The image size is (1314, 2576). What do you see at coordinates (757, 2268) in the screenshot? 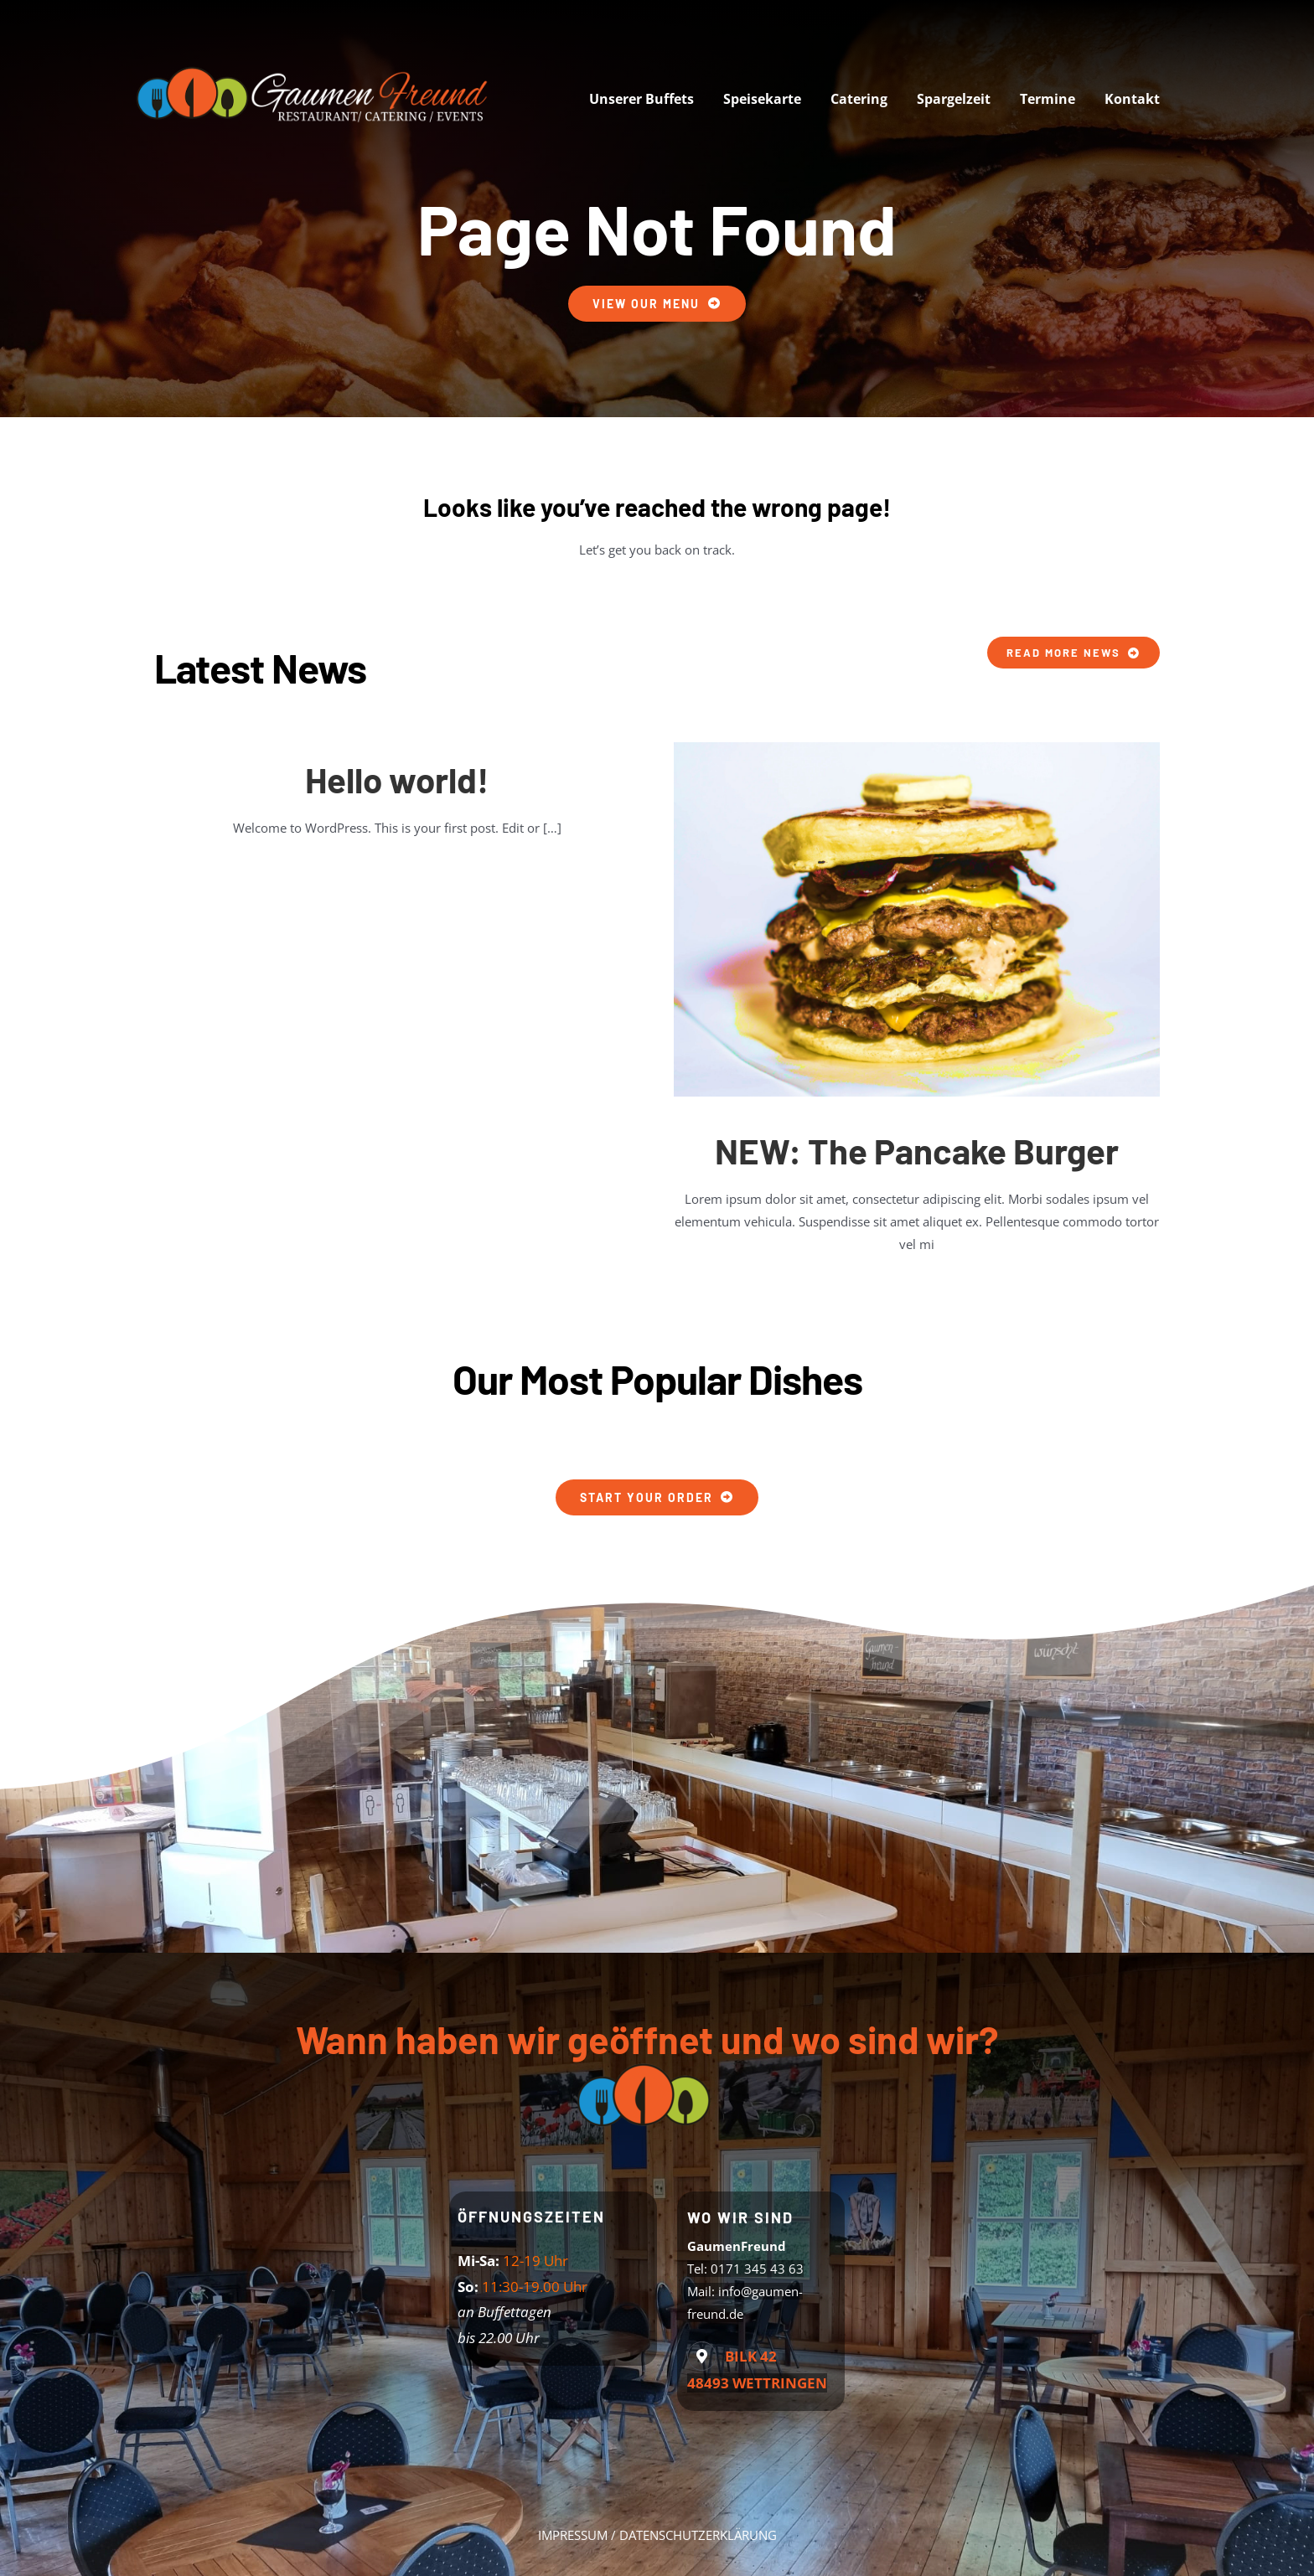
I see `0171 345 43 63` at bounding box center [757, 2268].